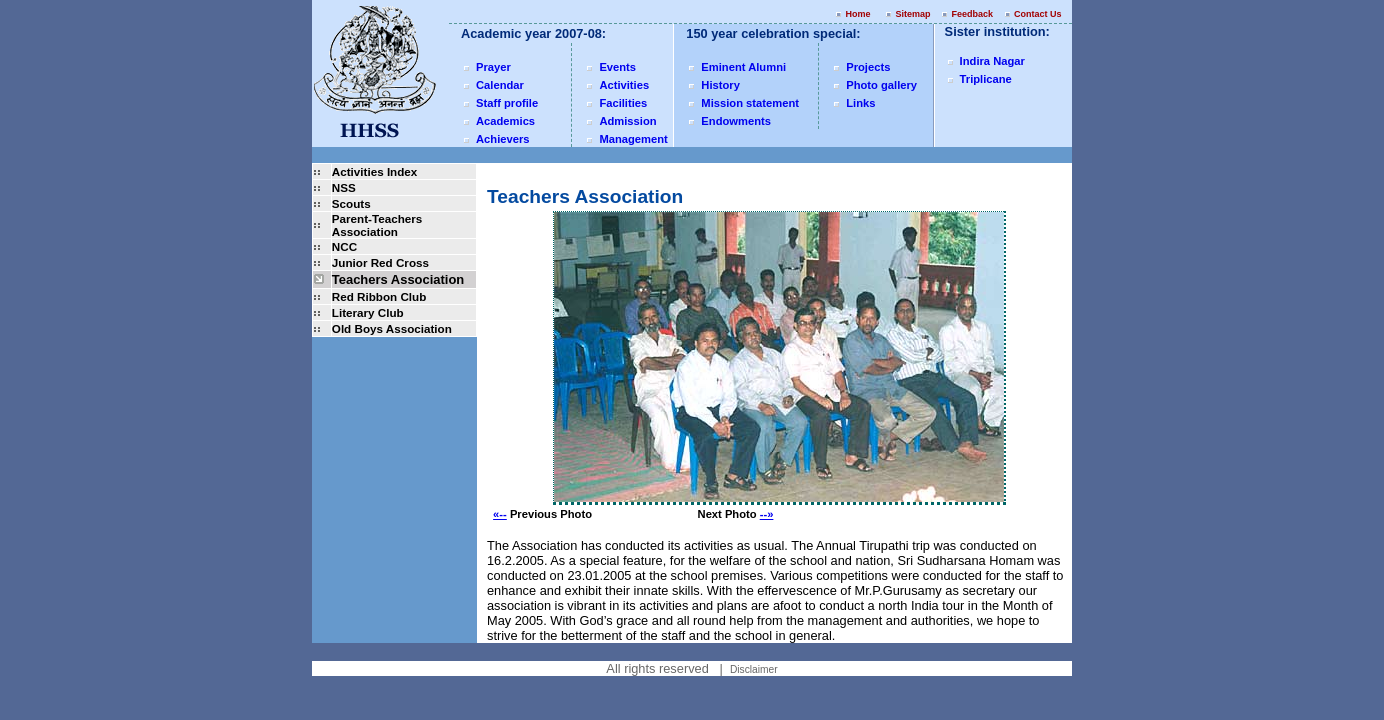 Image resolution: width=1384 pixels, height=720 pixels. What do you see at coordinates (617, 67) in the screenshot?
I see `Events` at bounding box center [617, 67].